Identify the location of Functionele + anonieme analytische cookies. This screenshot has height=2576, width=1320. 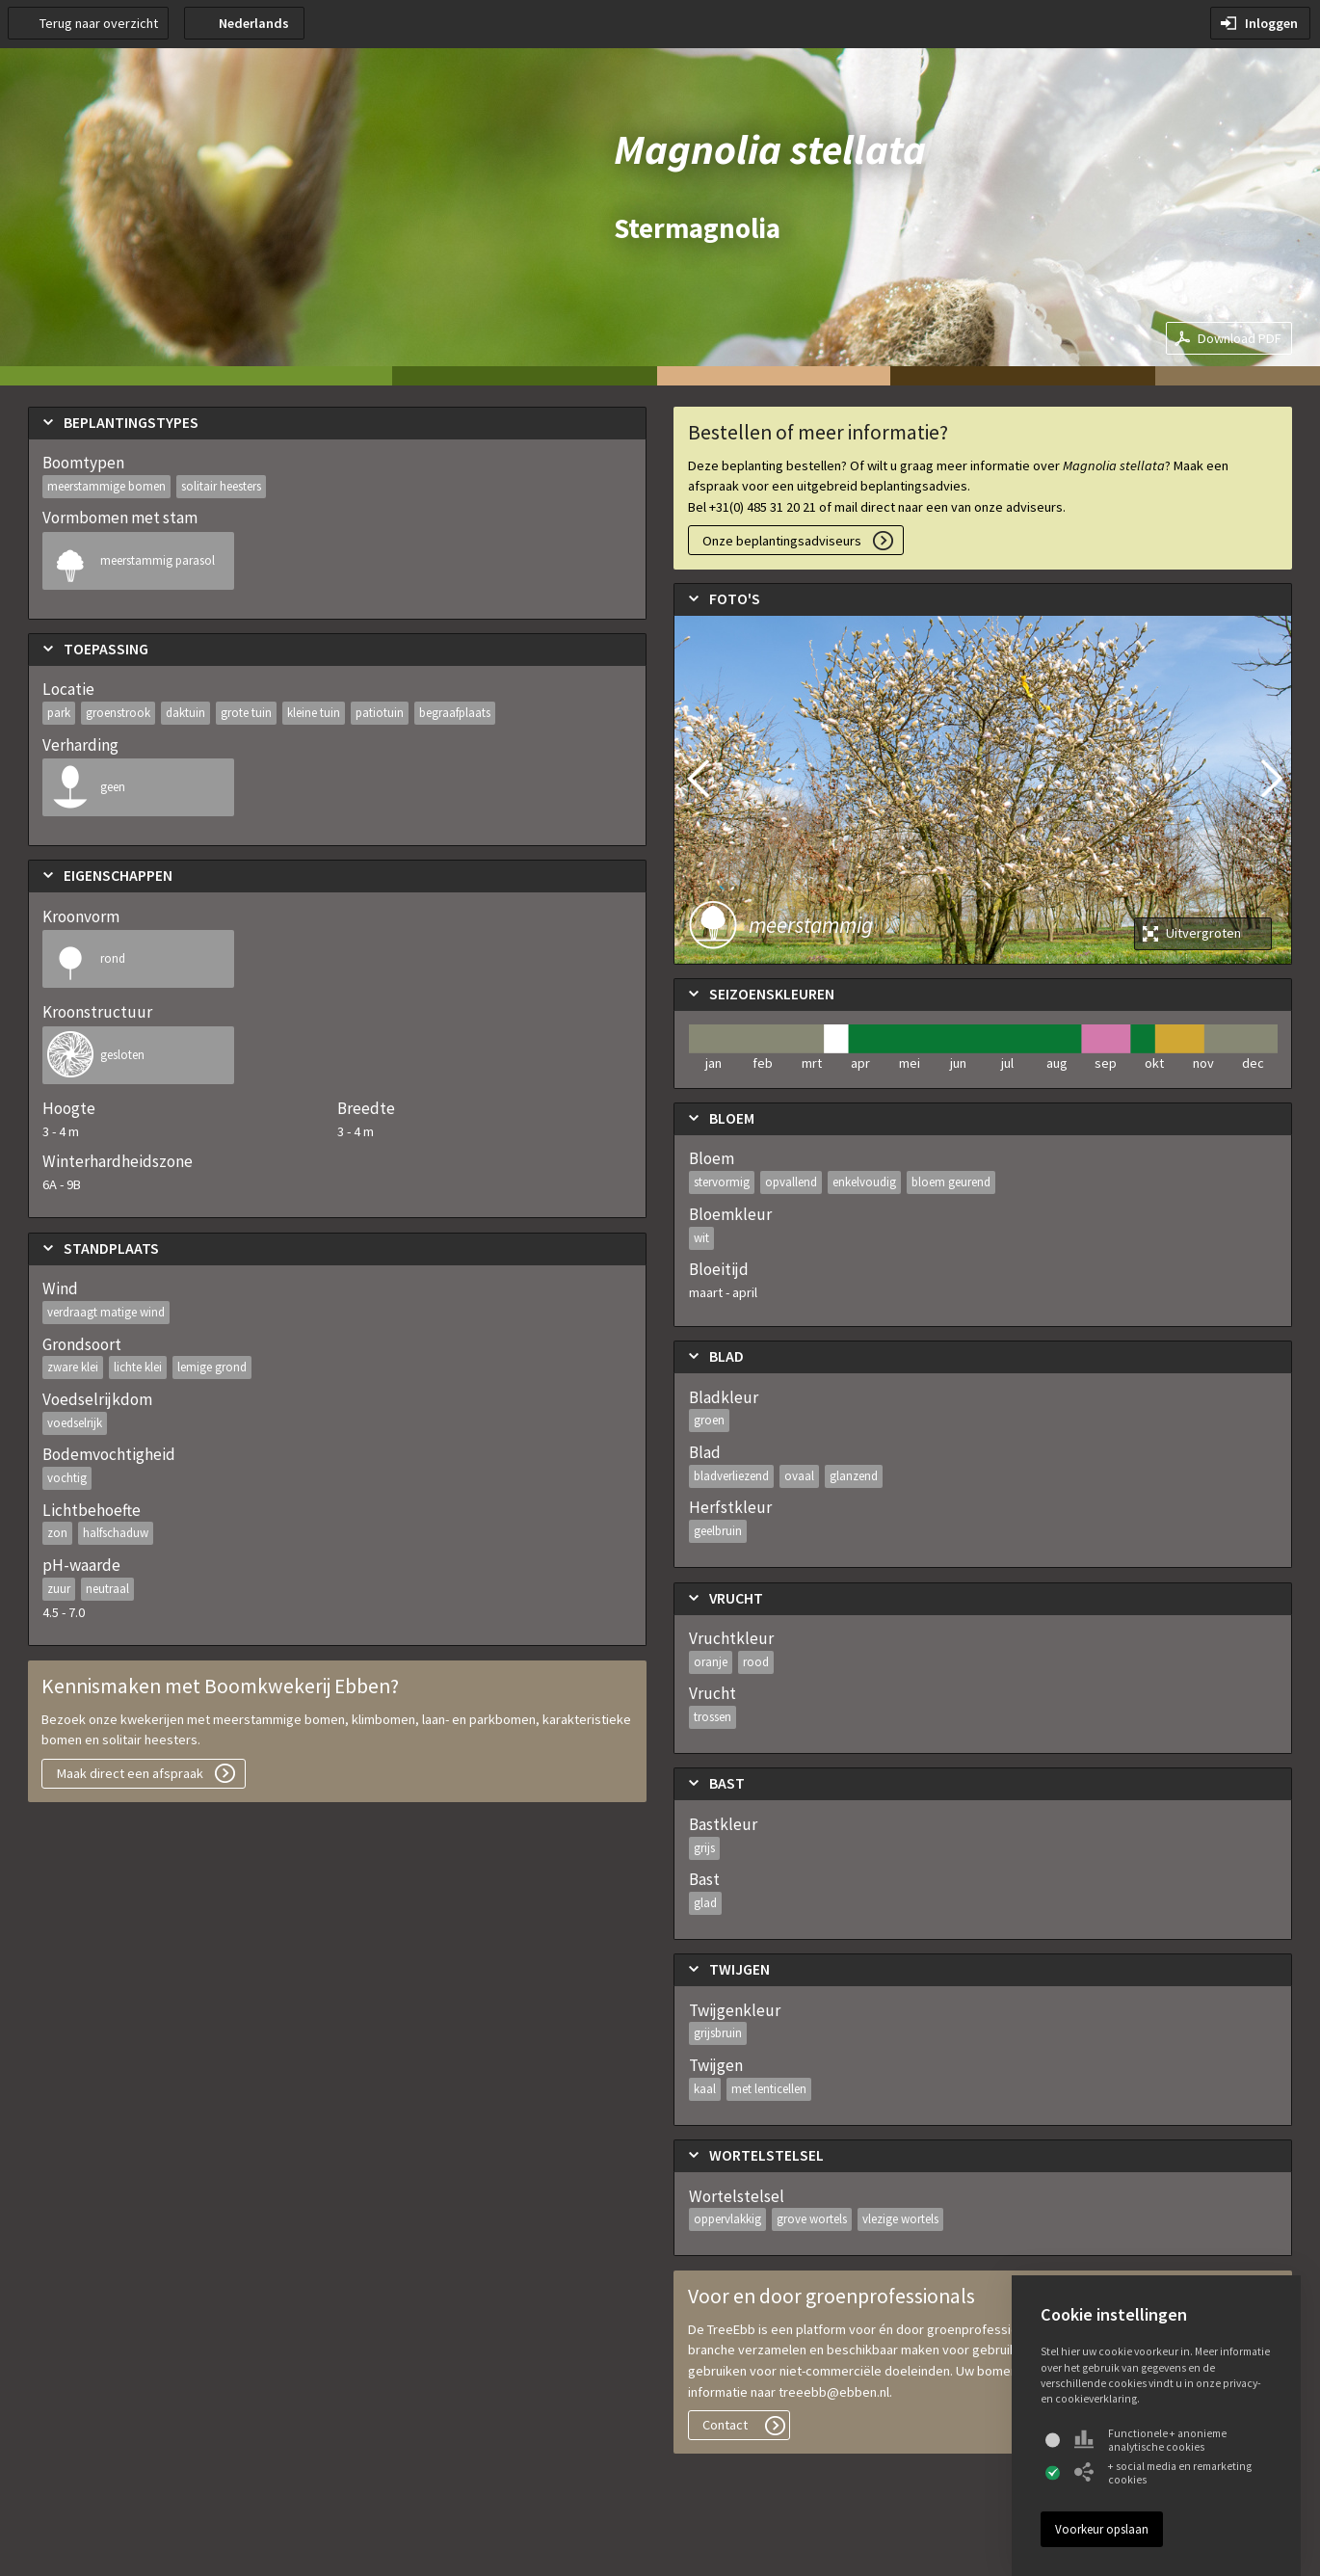
(1150, 2440).